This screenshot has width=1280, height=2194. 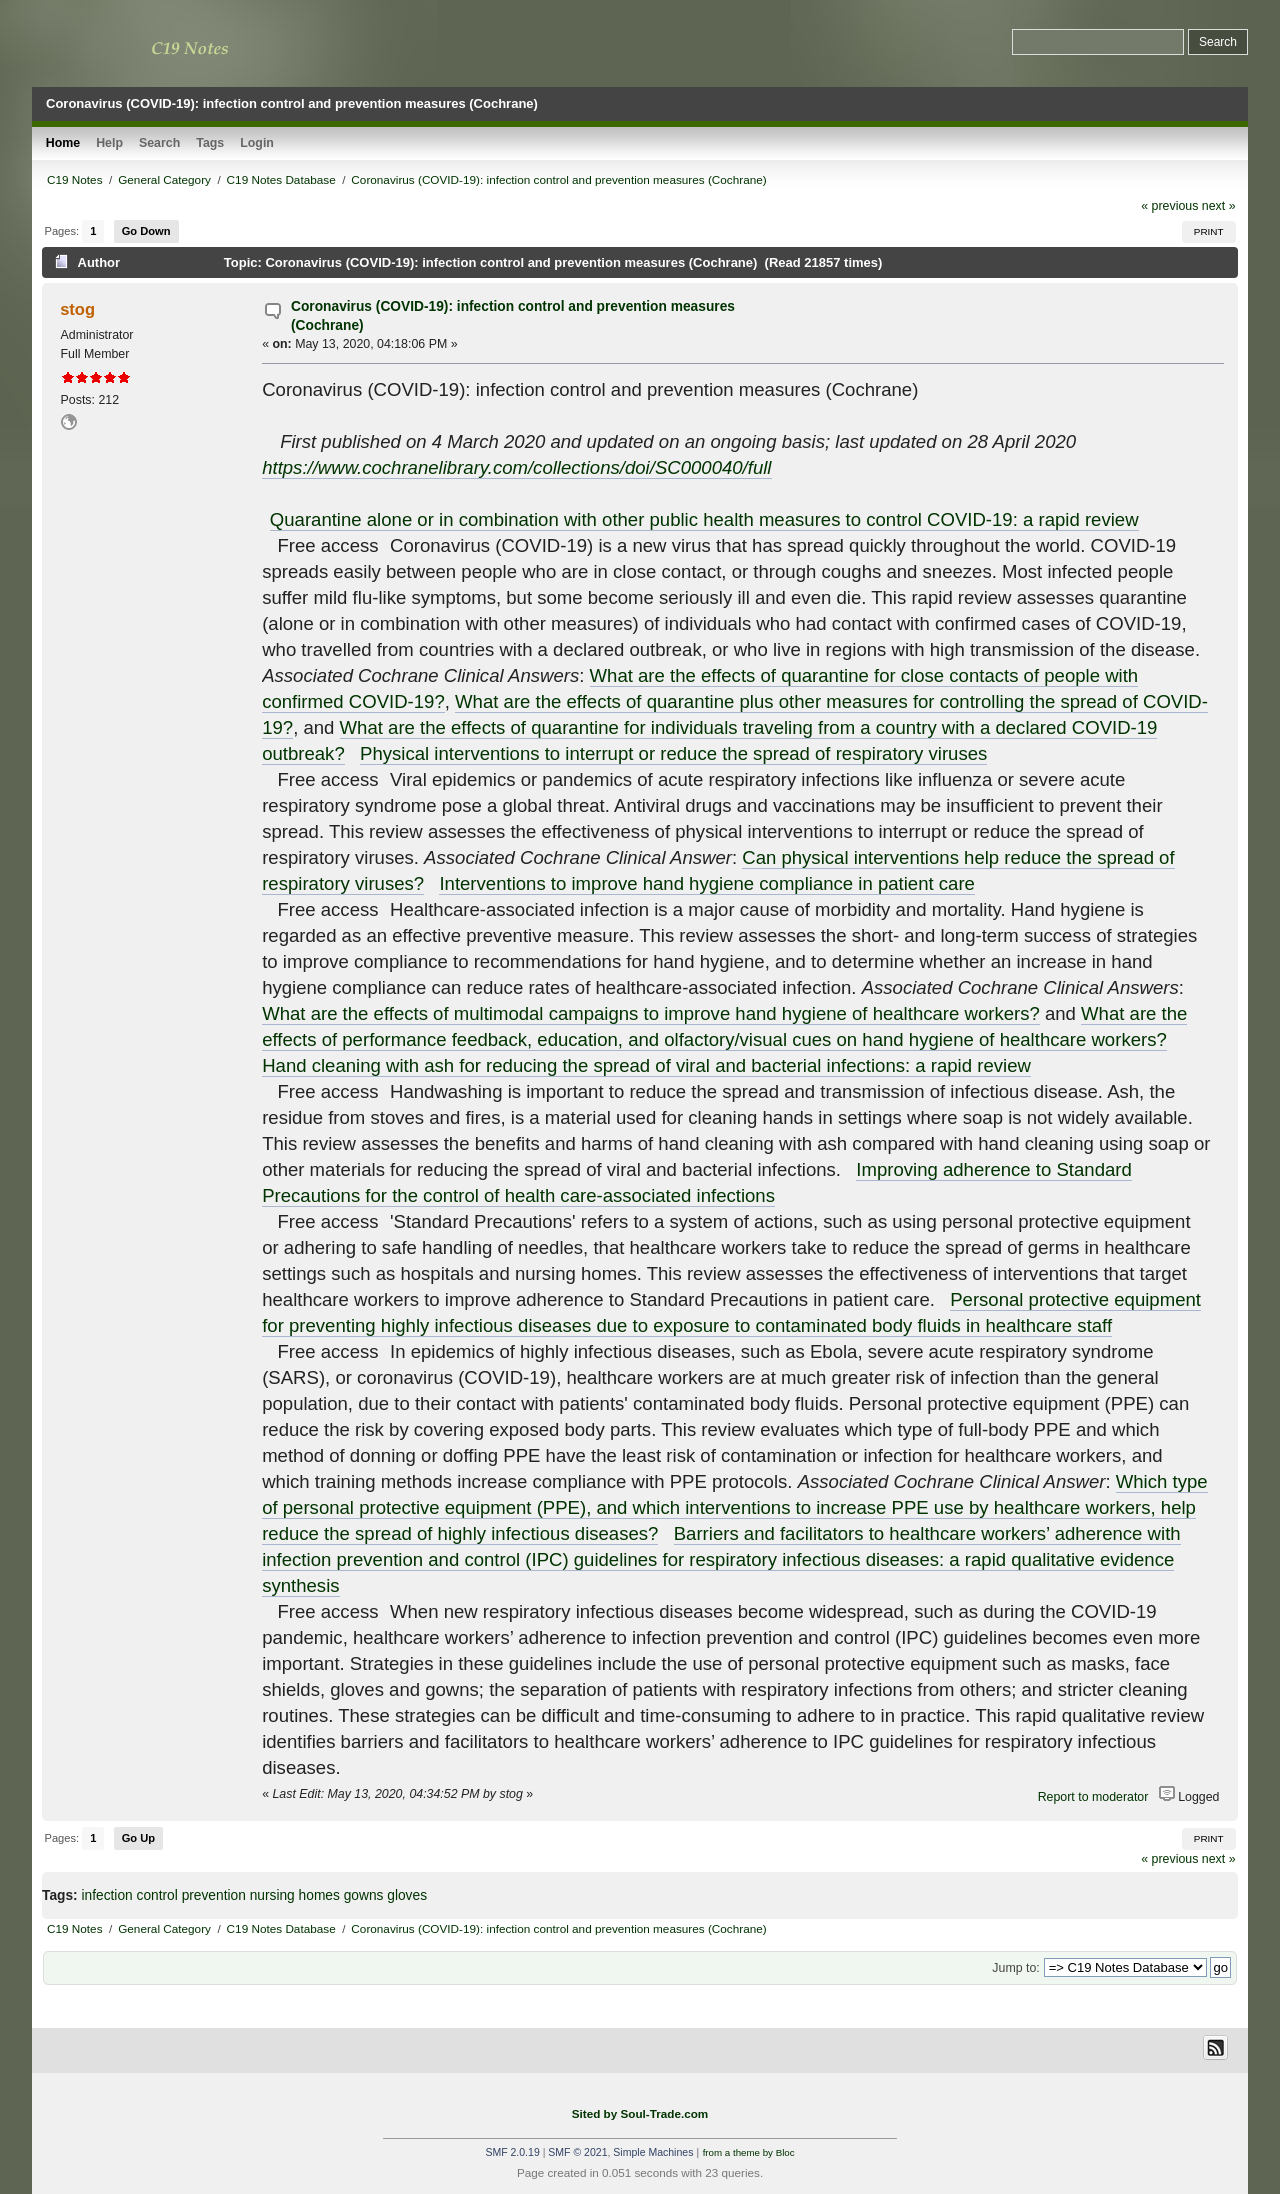 I want to click on Hand cleaning with ash for reducing the spread of viral and bacterial infections: a rapid review, so click(x=646, y=1065).